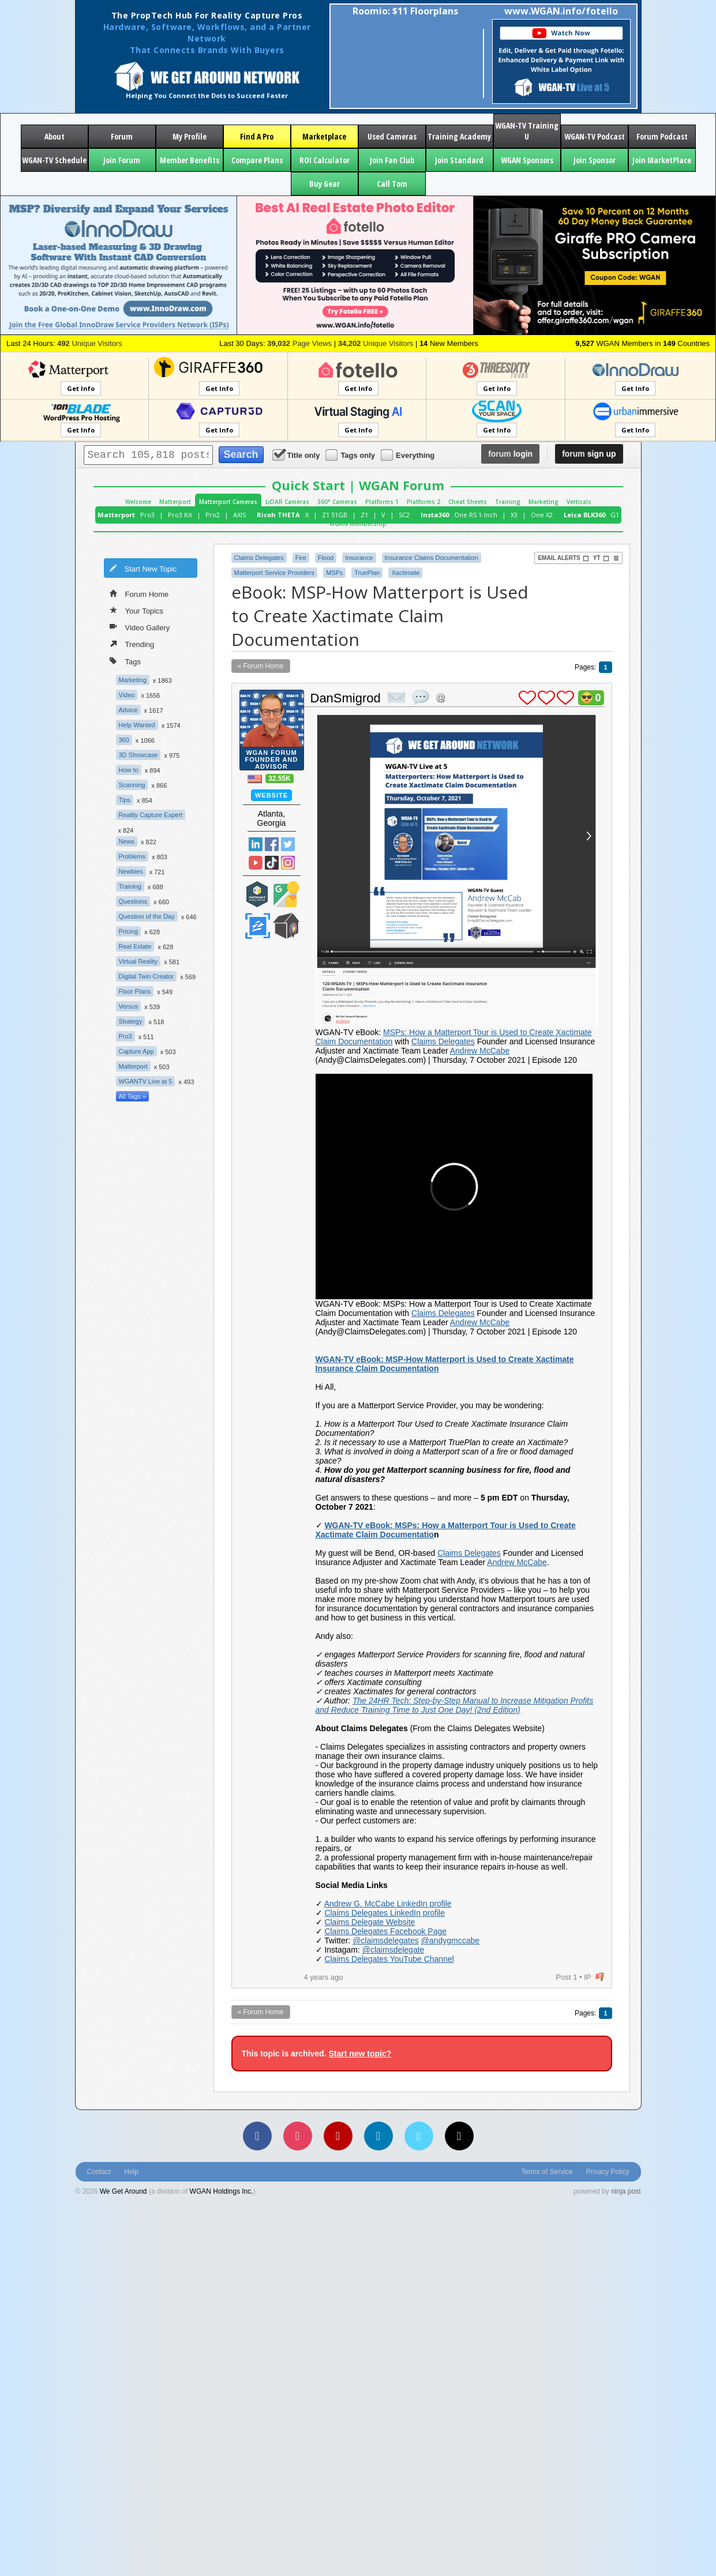 The width and height of the screenshot is (716, 2576). Describe the element at coordinates (175, 502) in the screenshot. I see `Matterport` at that location.